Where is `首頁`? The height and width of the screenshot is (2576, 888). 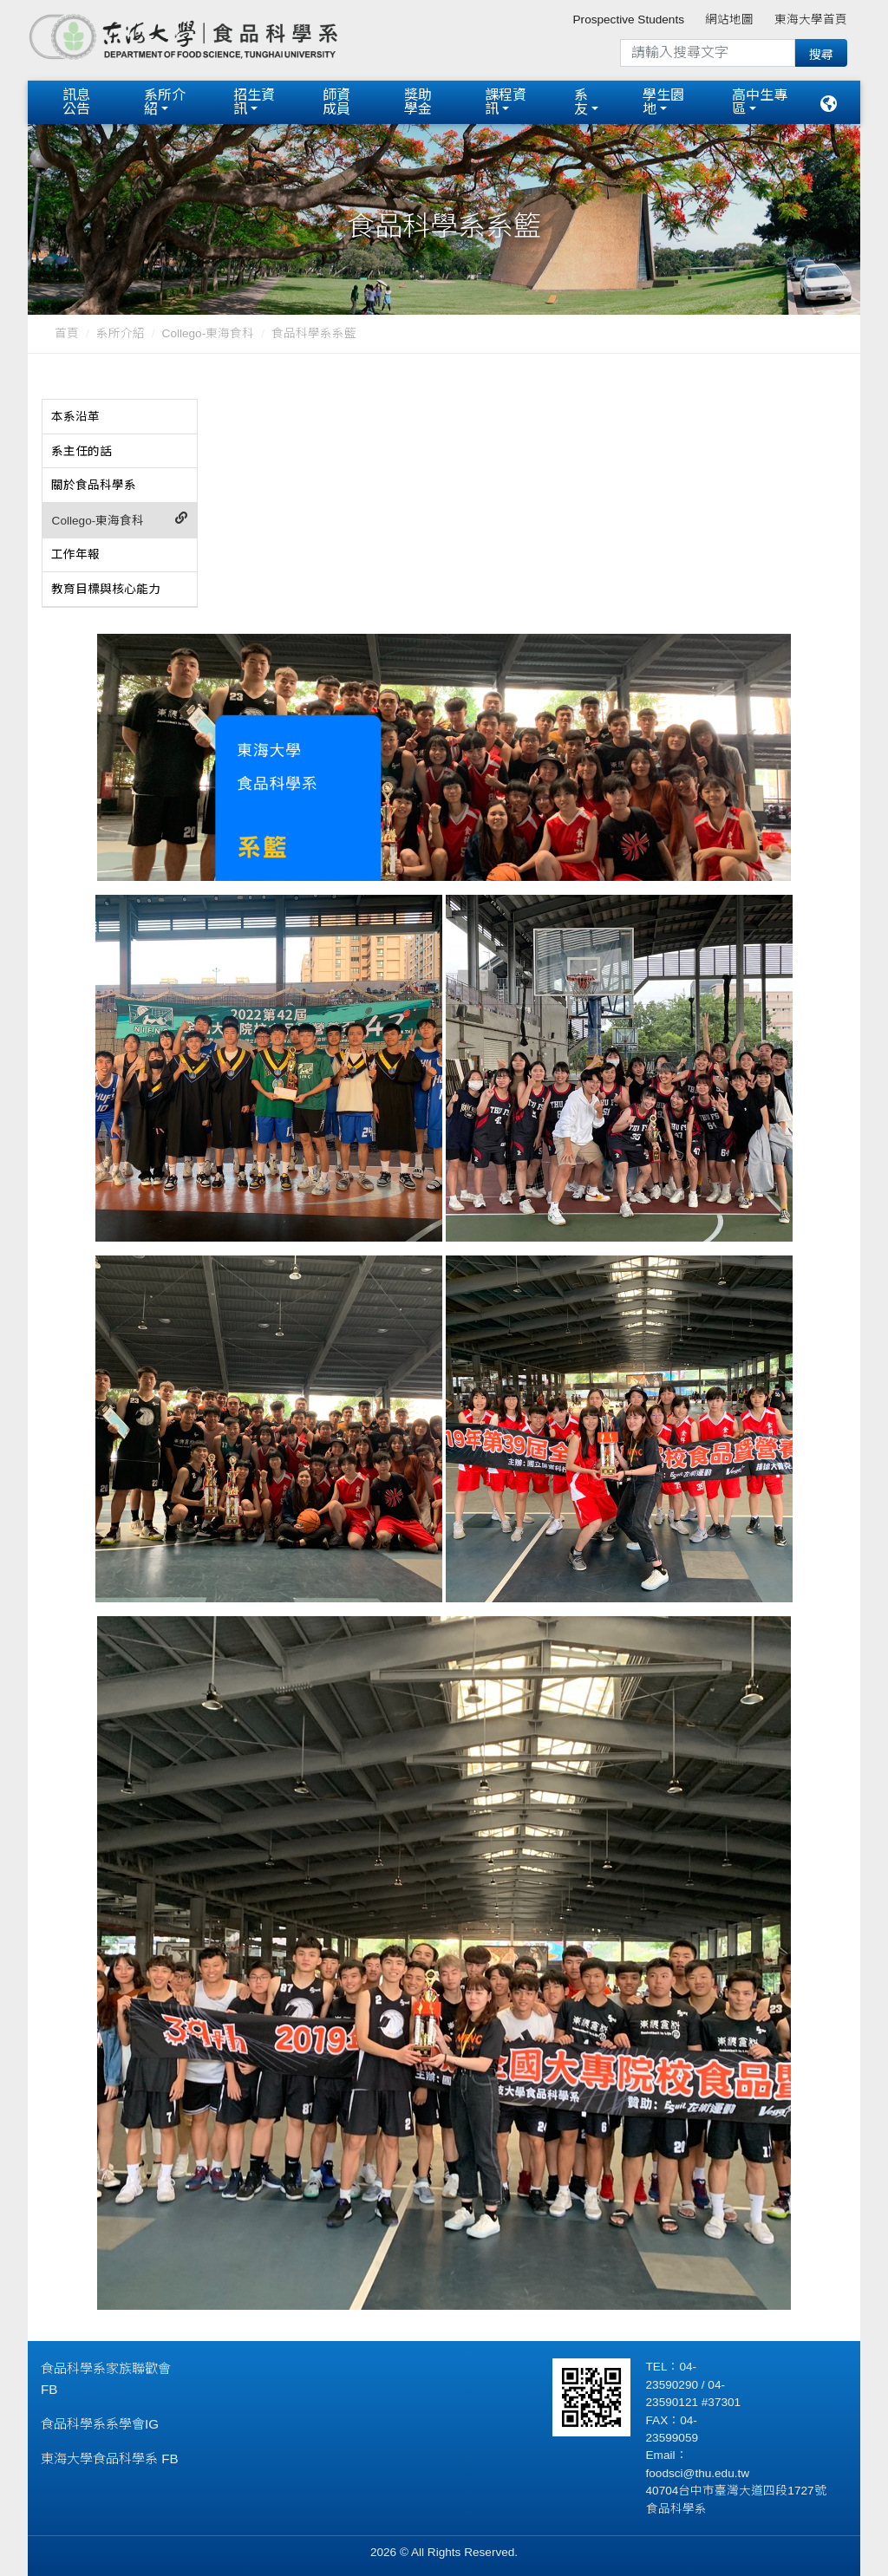 首頁 is located at coordinates (67, 331).